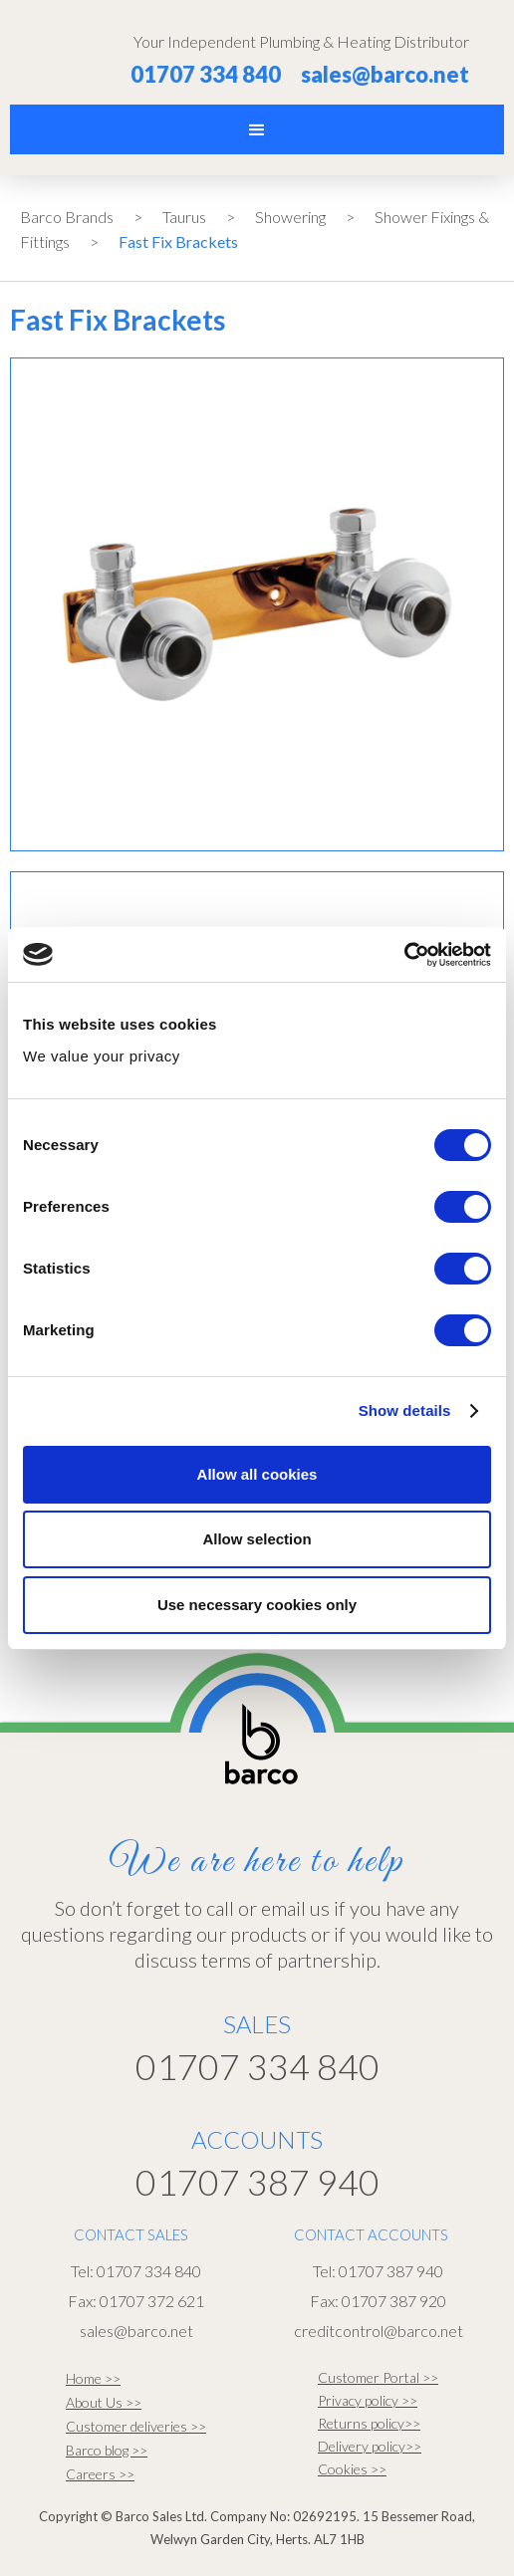 This screenshot has width=514, height=2576. I want to click on Allow selection, so click(256, 1538).